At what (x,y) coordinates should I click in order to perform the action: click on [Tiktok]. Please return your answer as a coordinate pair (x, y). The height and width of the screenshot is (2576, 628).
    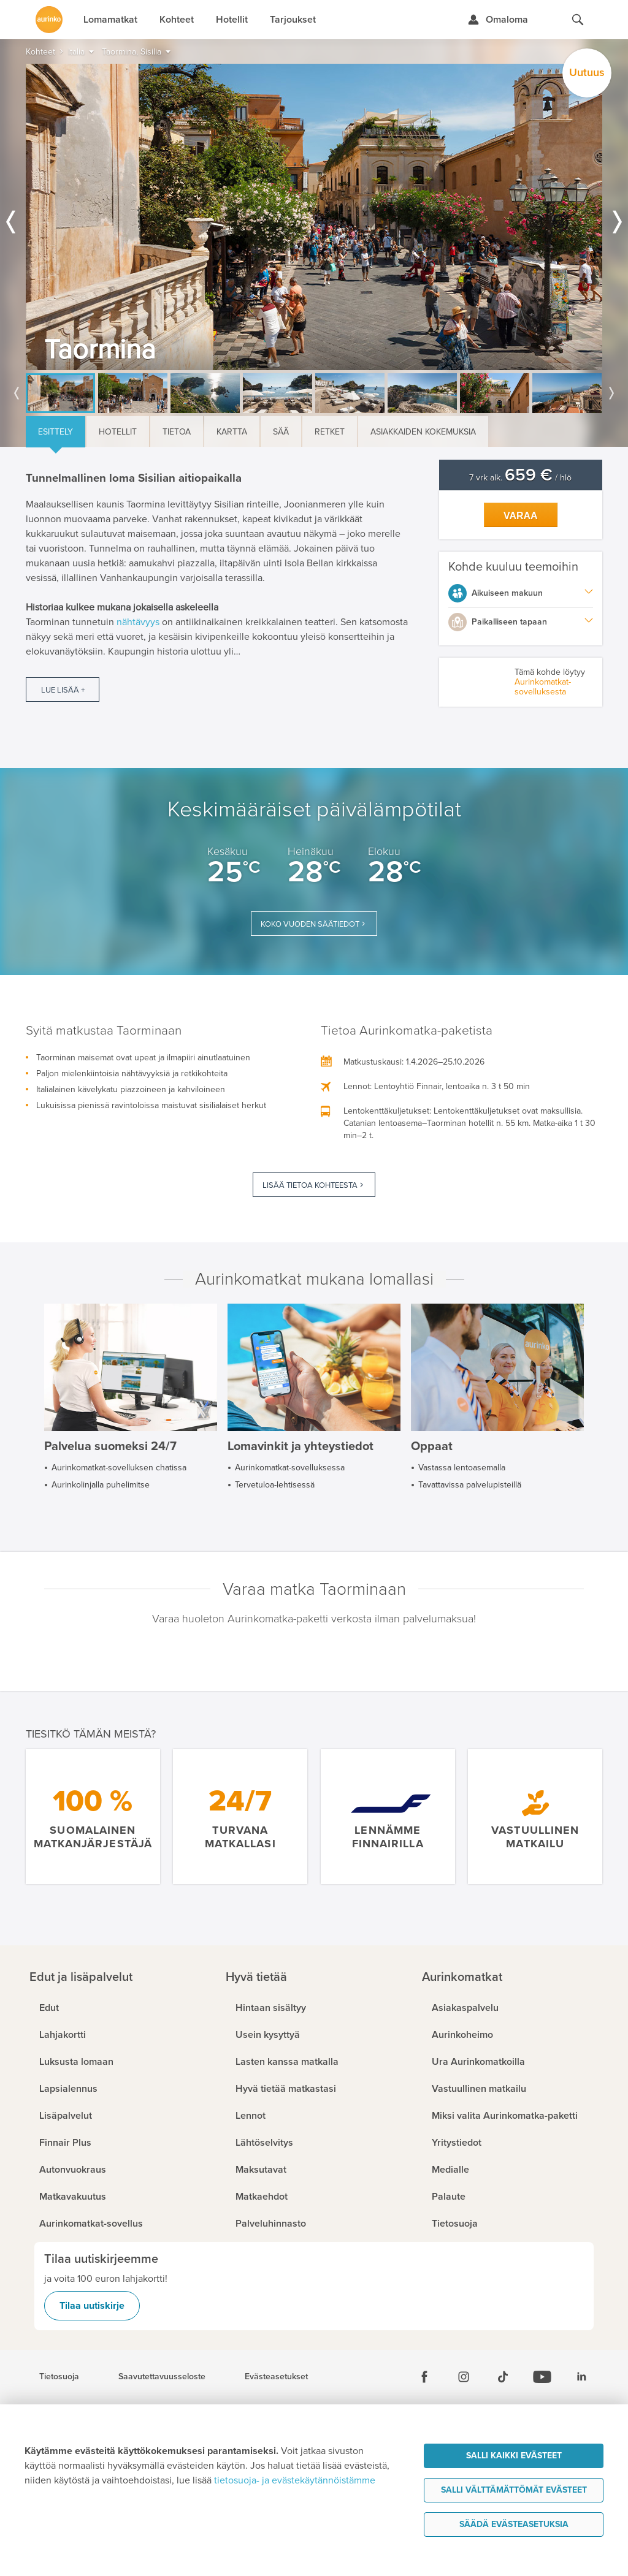
    Looking at the image, I should click on (503, 2377).